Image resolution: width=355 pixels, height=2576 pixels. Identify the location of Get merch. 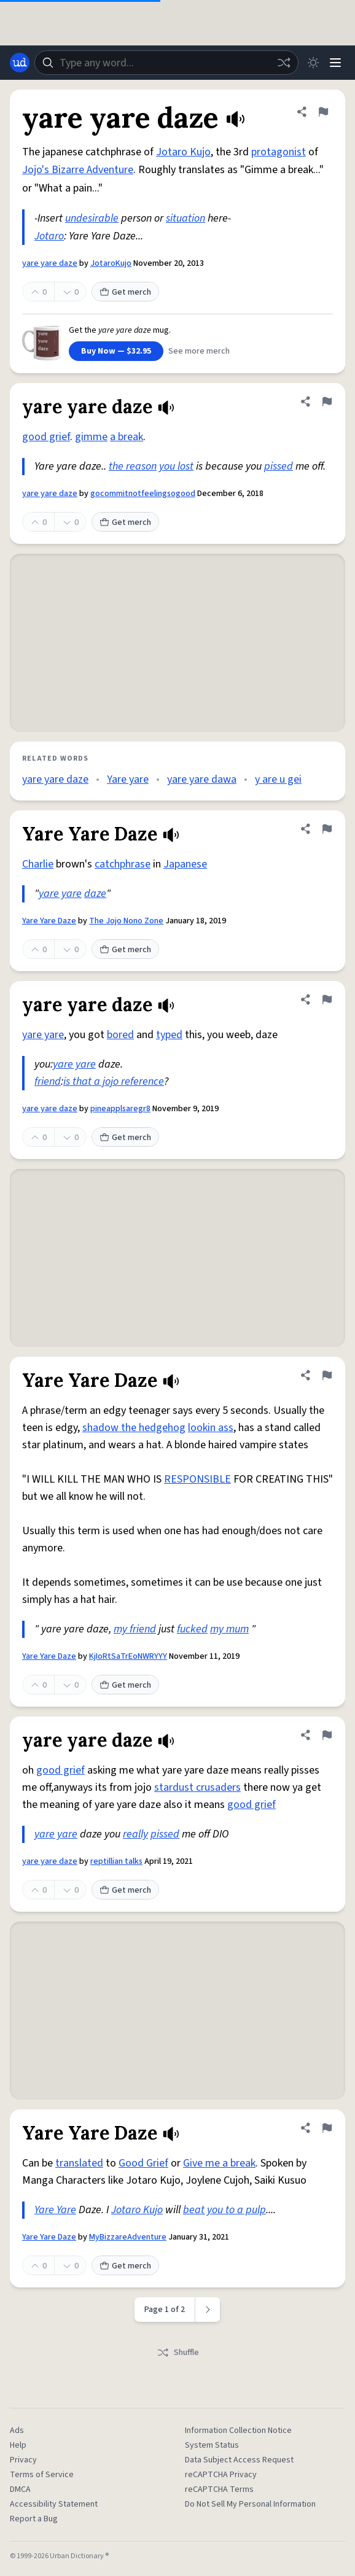
(125, 292).